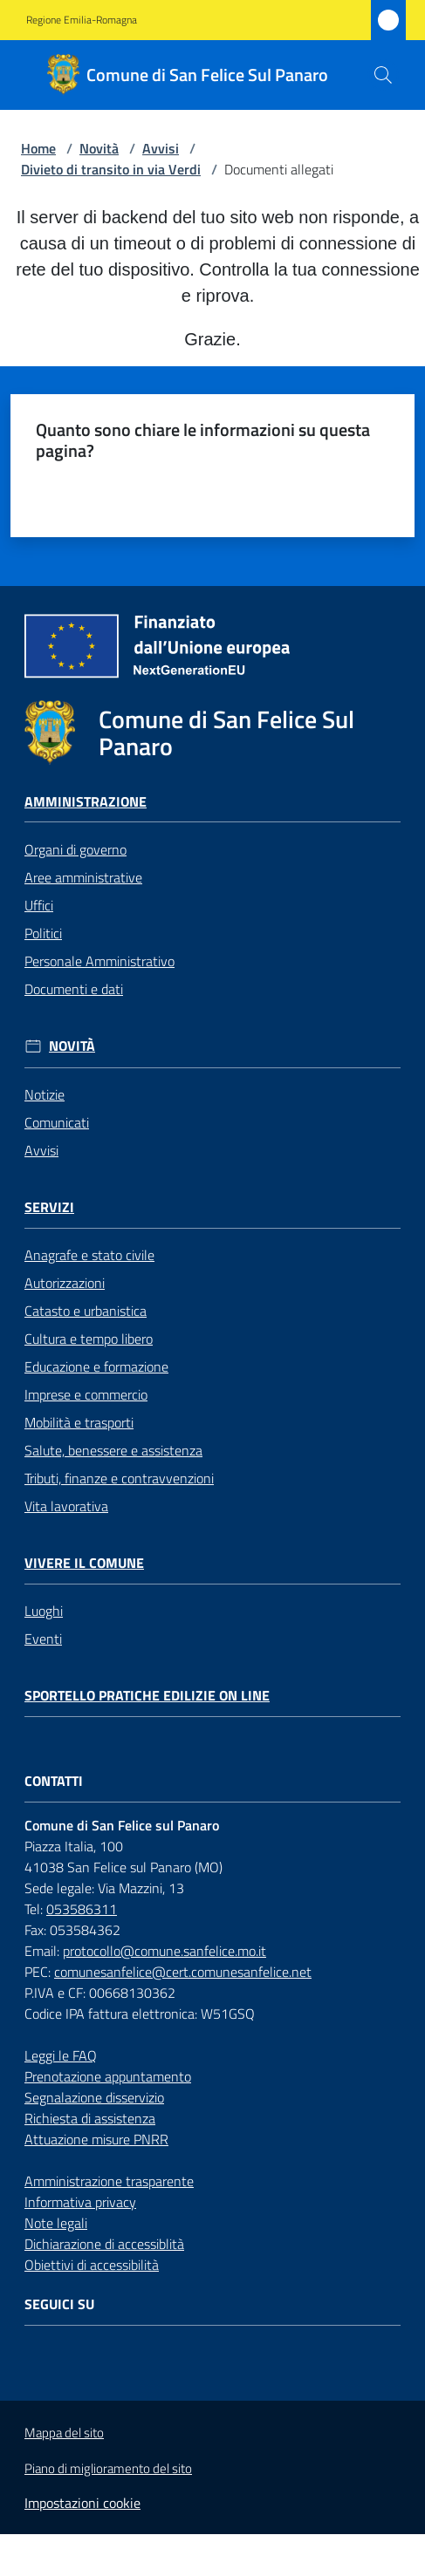 This screenshot has width=425, height=2576. What do you see at coordinates (160, 148) in the screenshot?
I see `Avvisi` at bounding box center [160, 148].